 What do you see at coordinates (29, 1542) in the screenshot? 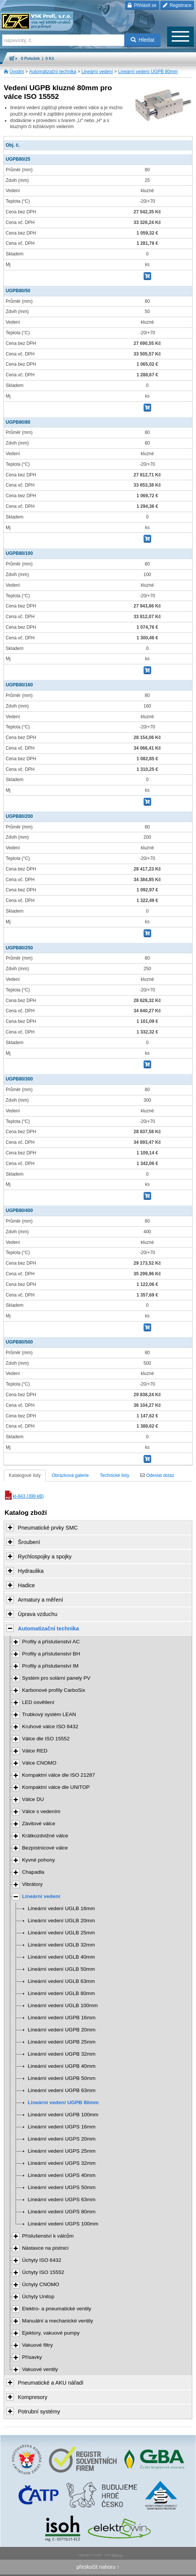
I see `Šroubení` at bounding box center [29, 1542].